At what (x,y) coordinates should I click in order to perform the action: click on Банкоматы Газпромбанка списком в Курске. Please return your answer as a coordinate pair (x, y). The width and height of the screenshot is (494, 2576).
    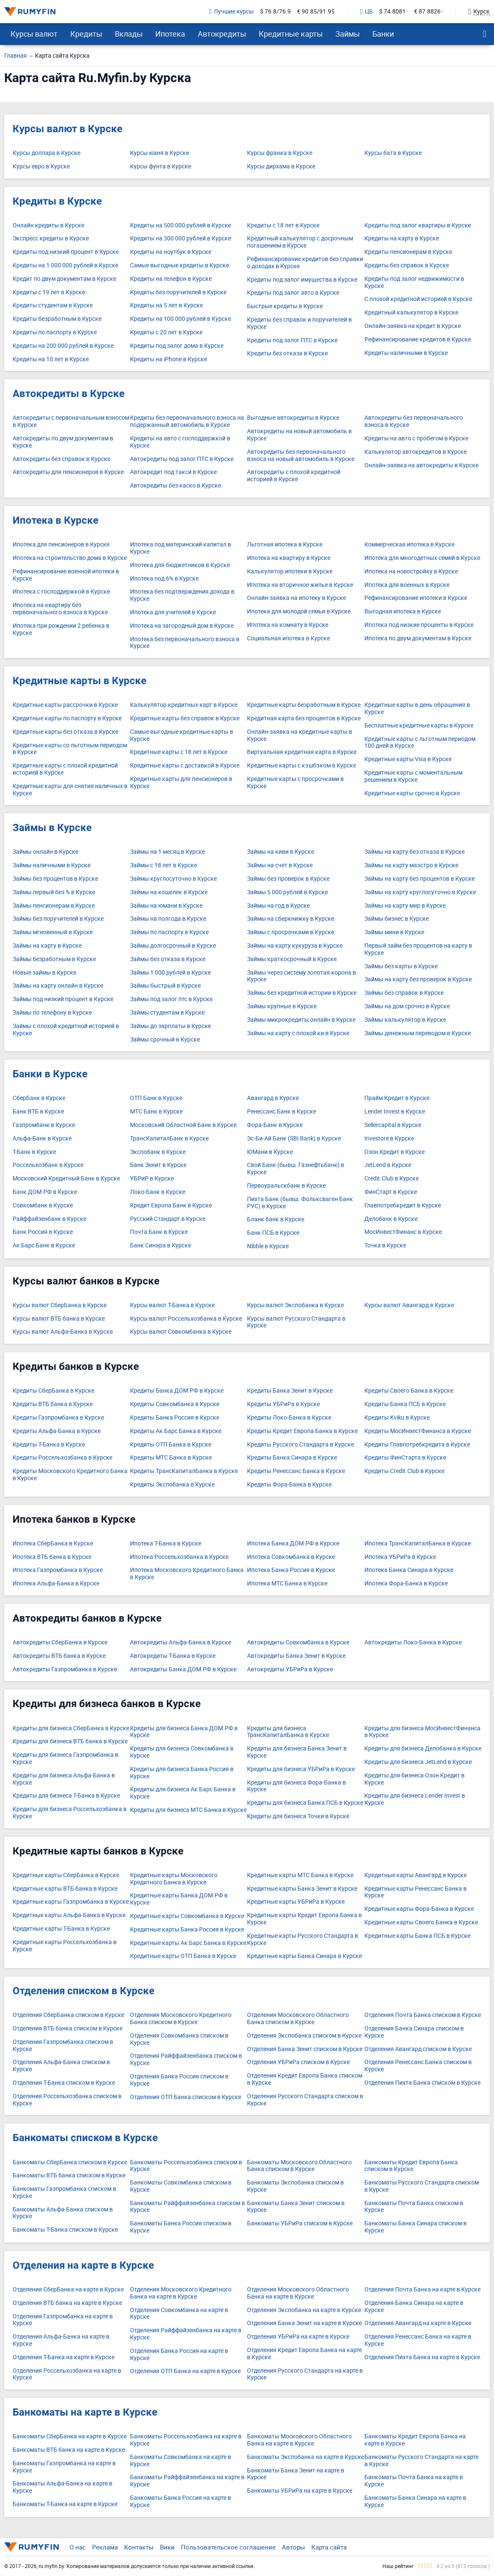
    Looking at the image, I should click on (64, 2192).